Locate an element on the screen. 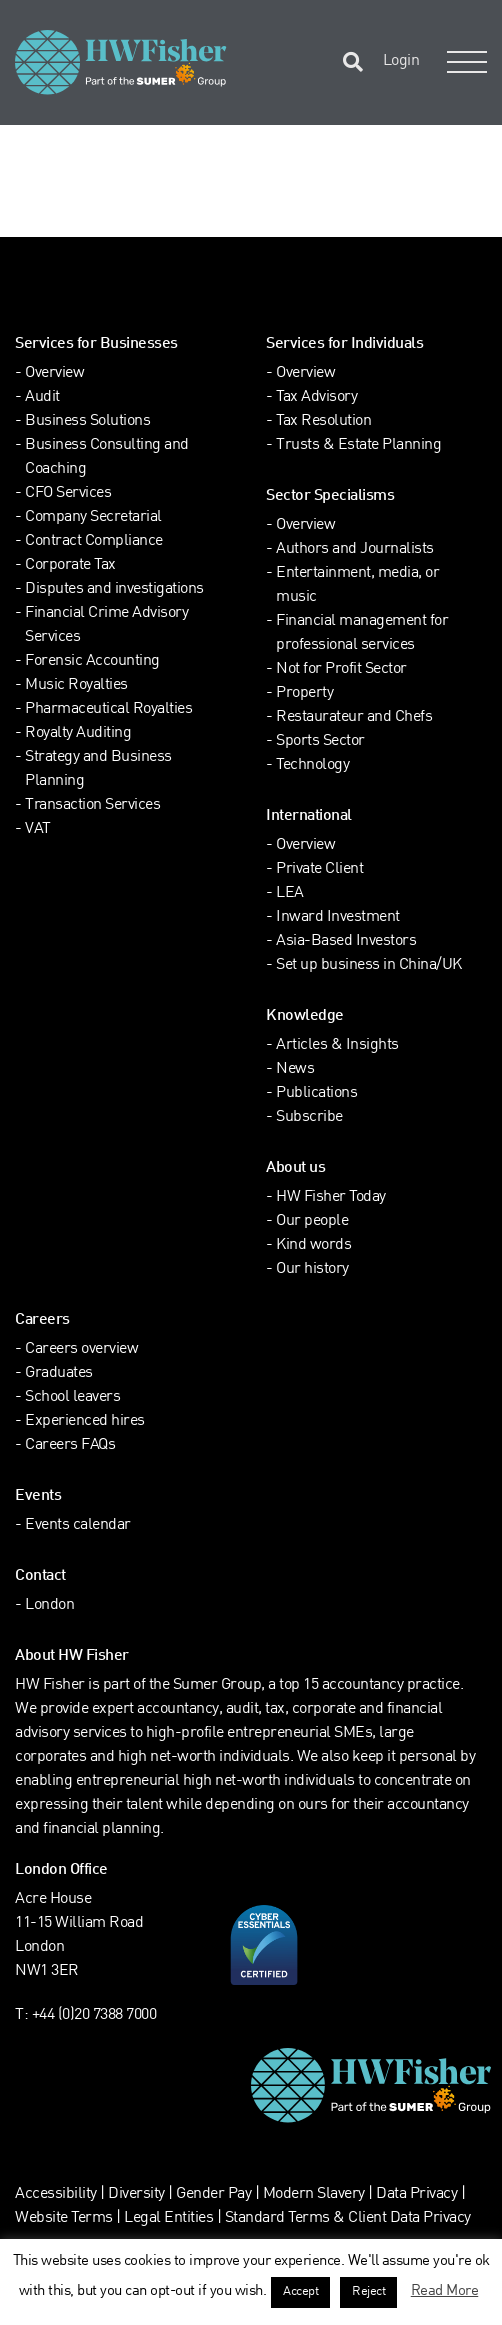  Events calendar is located at coordinates (78, 1525).